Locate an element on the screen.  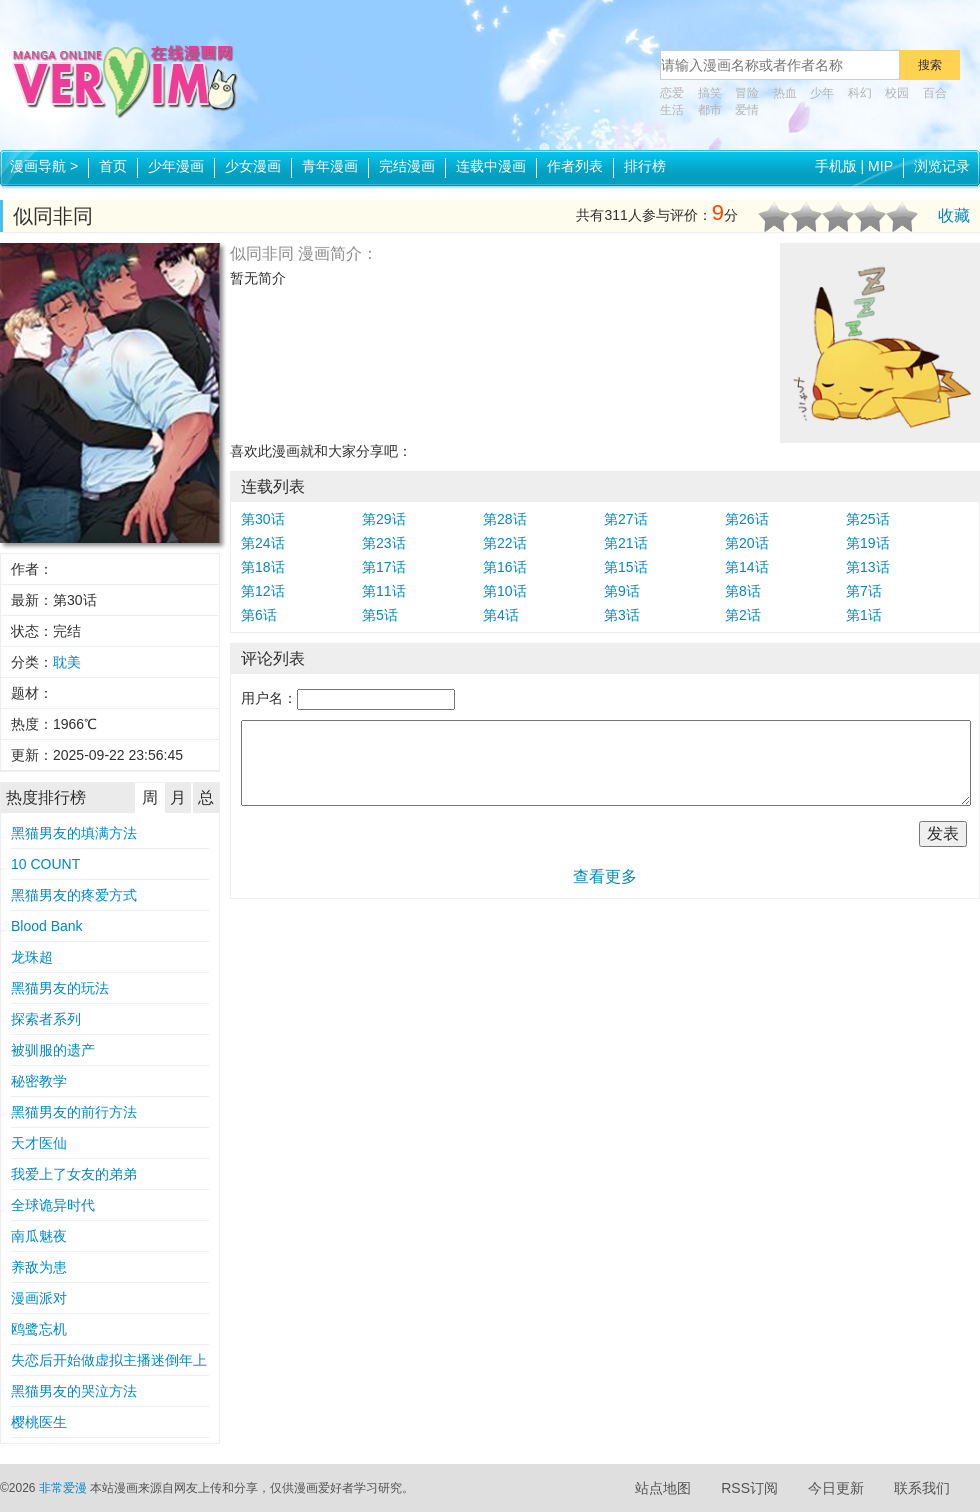
少女漫画 is located at coordinates (253, 166).